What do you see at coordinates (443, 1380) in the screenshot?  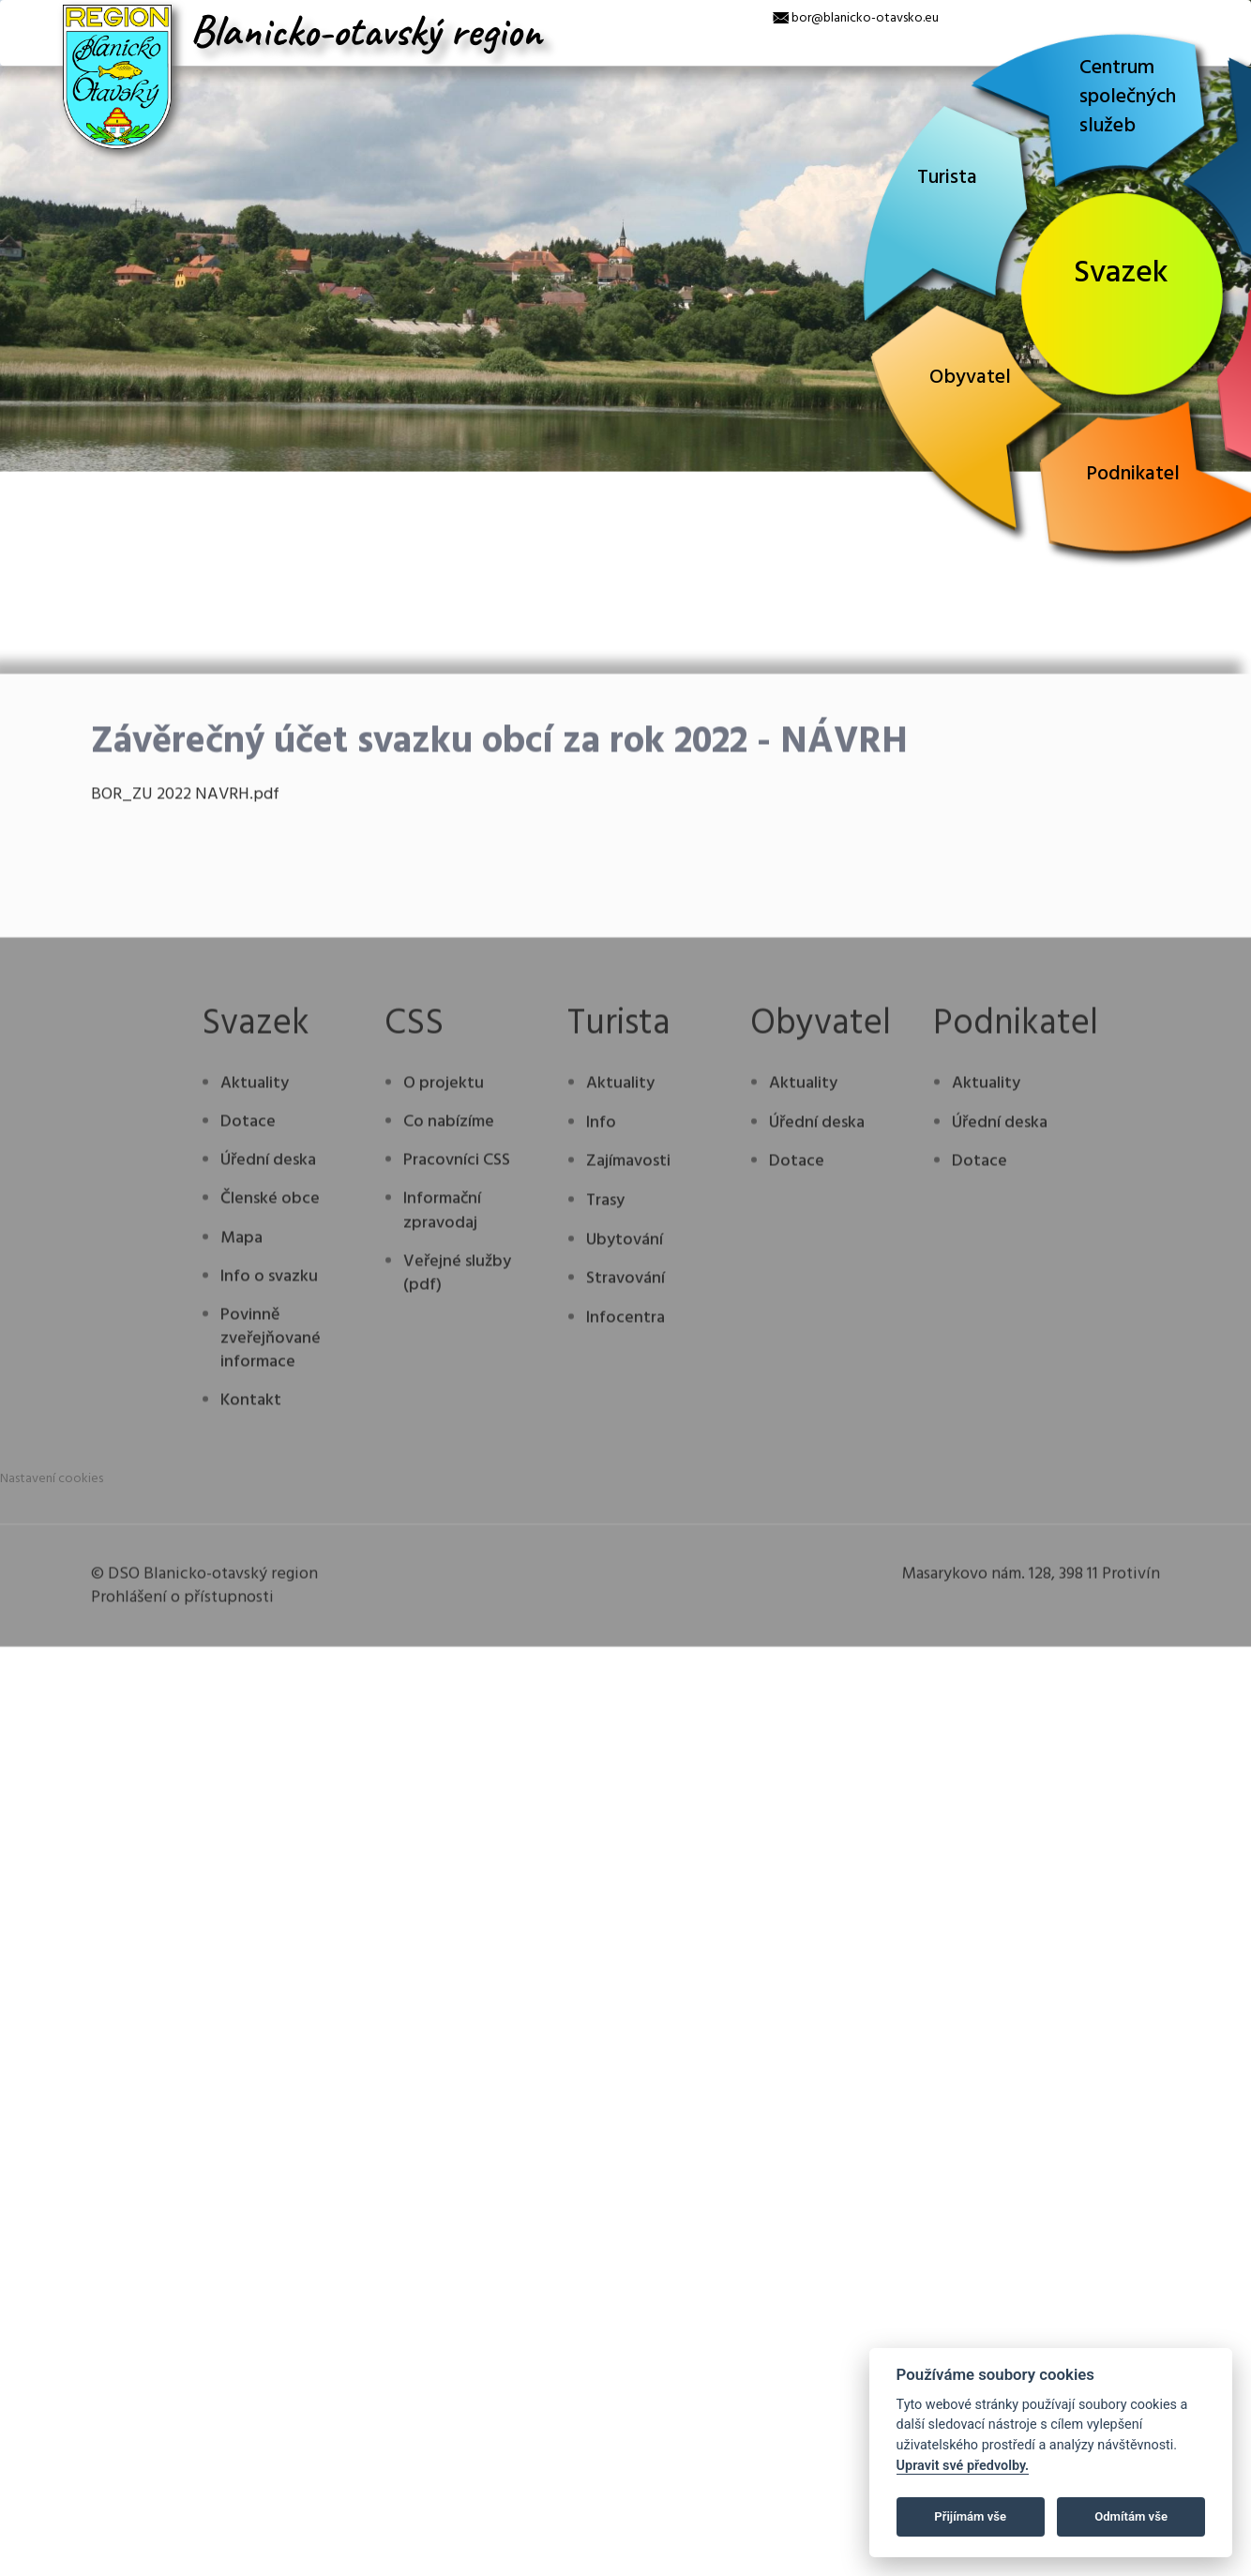 I see `O projektu` at bounding box center [443, 1380].